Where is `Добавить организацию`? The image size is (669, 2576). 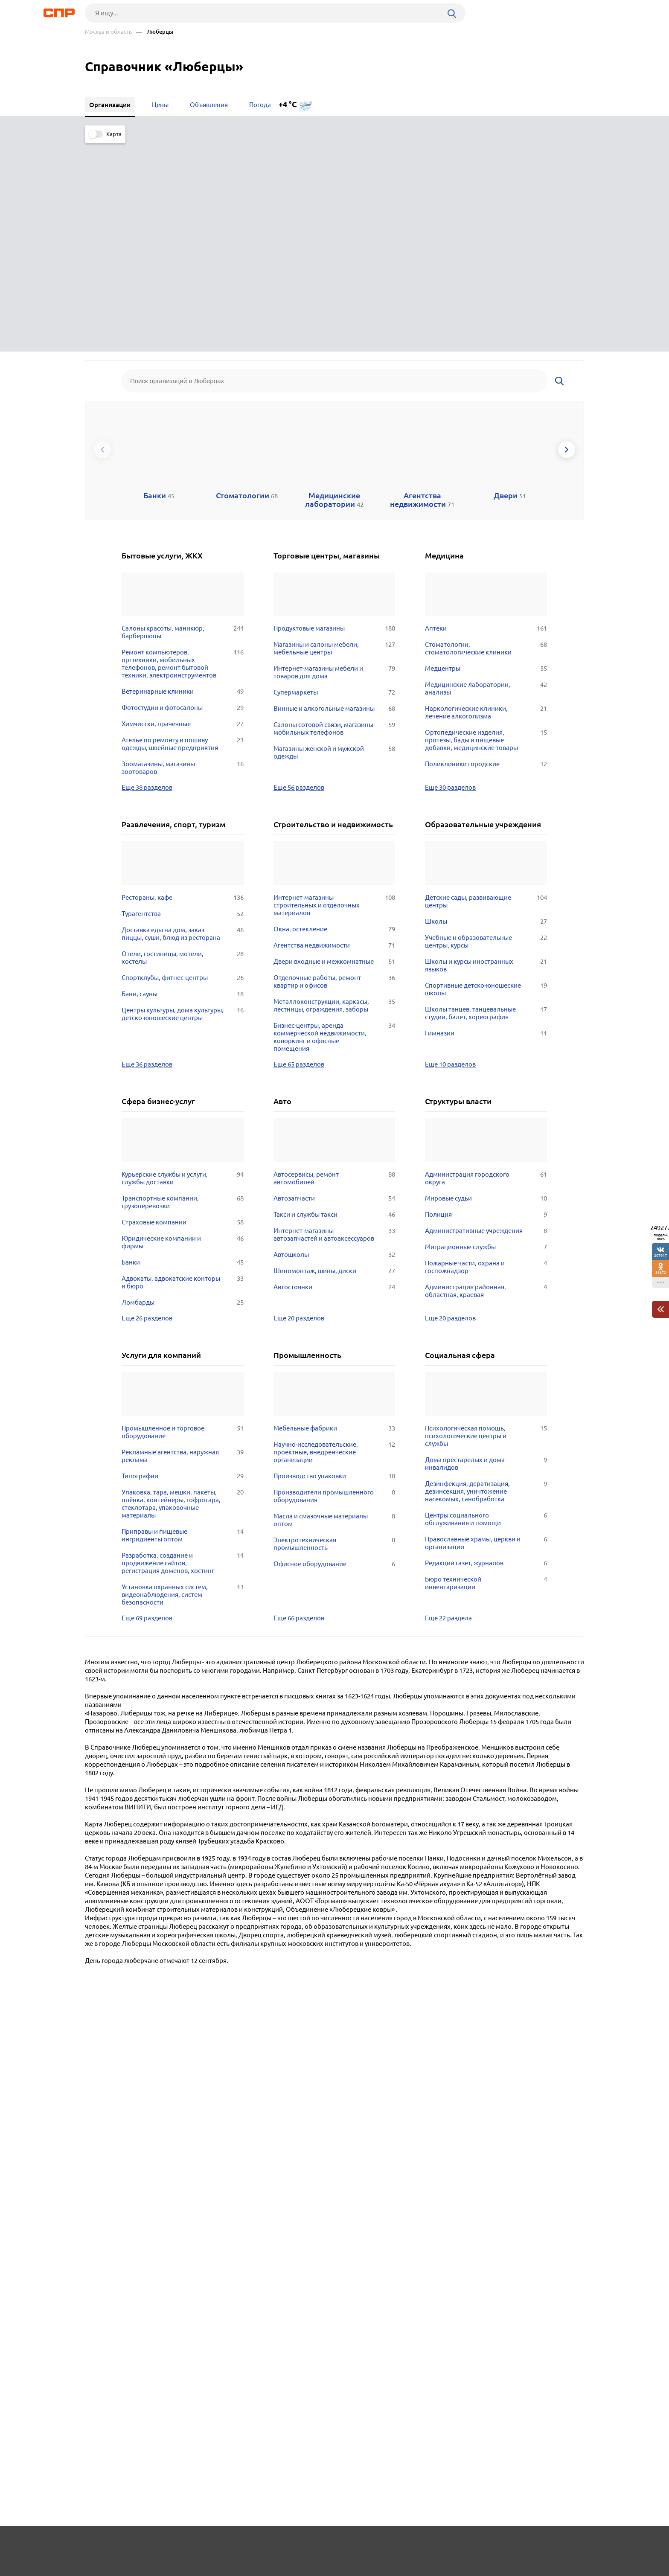 Добавить организацию is located at coordinates (546, 2544).